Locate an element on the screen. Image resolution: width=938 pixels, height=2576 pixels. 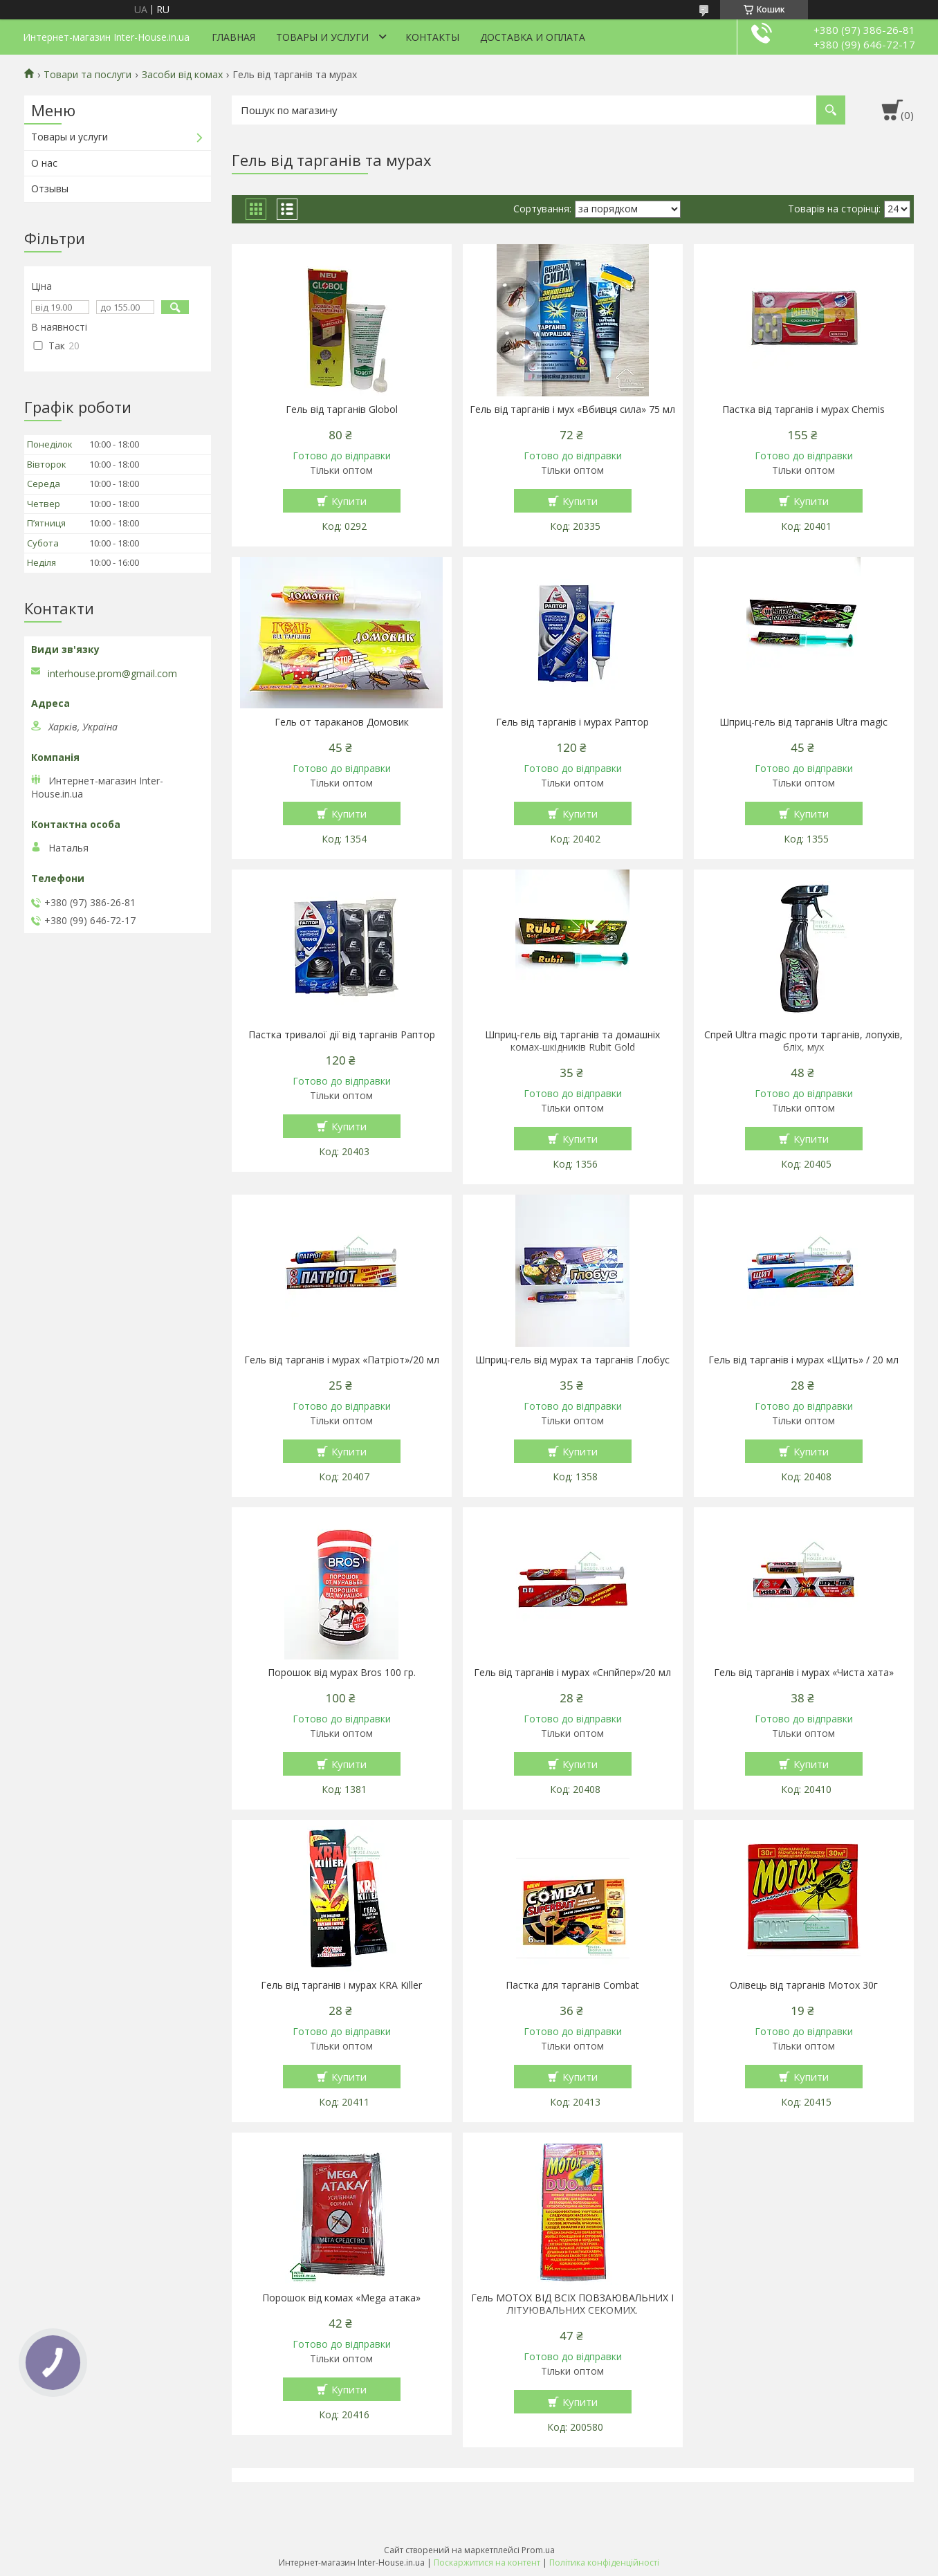
interhouse.prom@gmail.com is located at coordinates (112, 674).